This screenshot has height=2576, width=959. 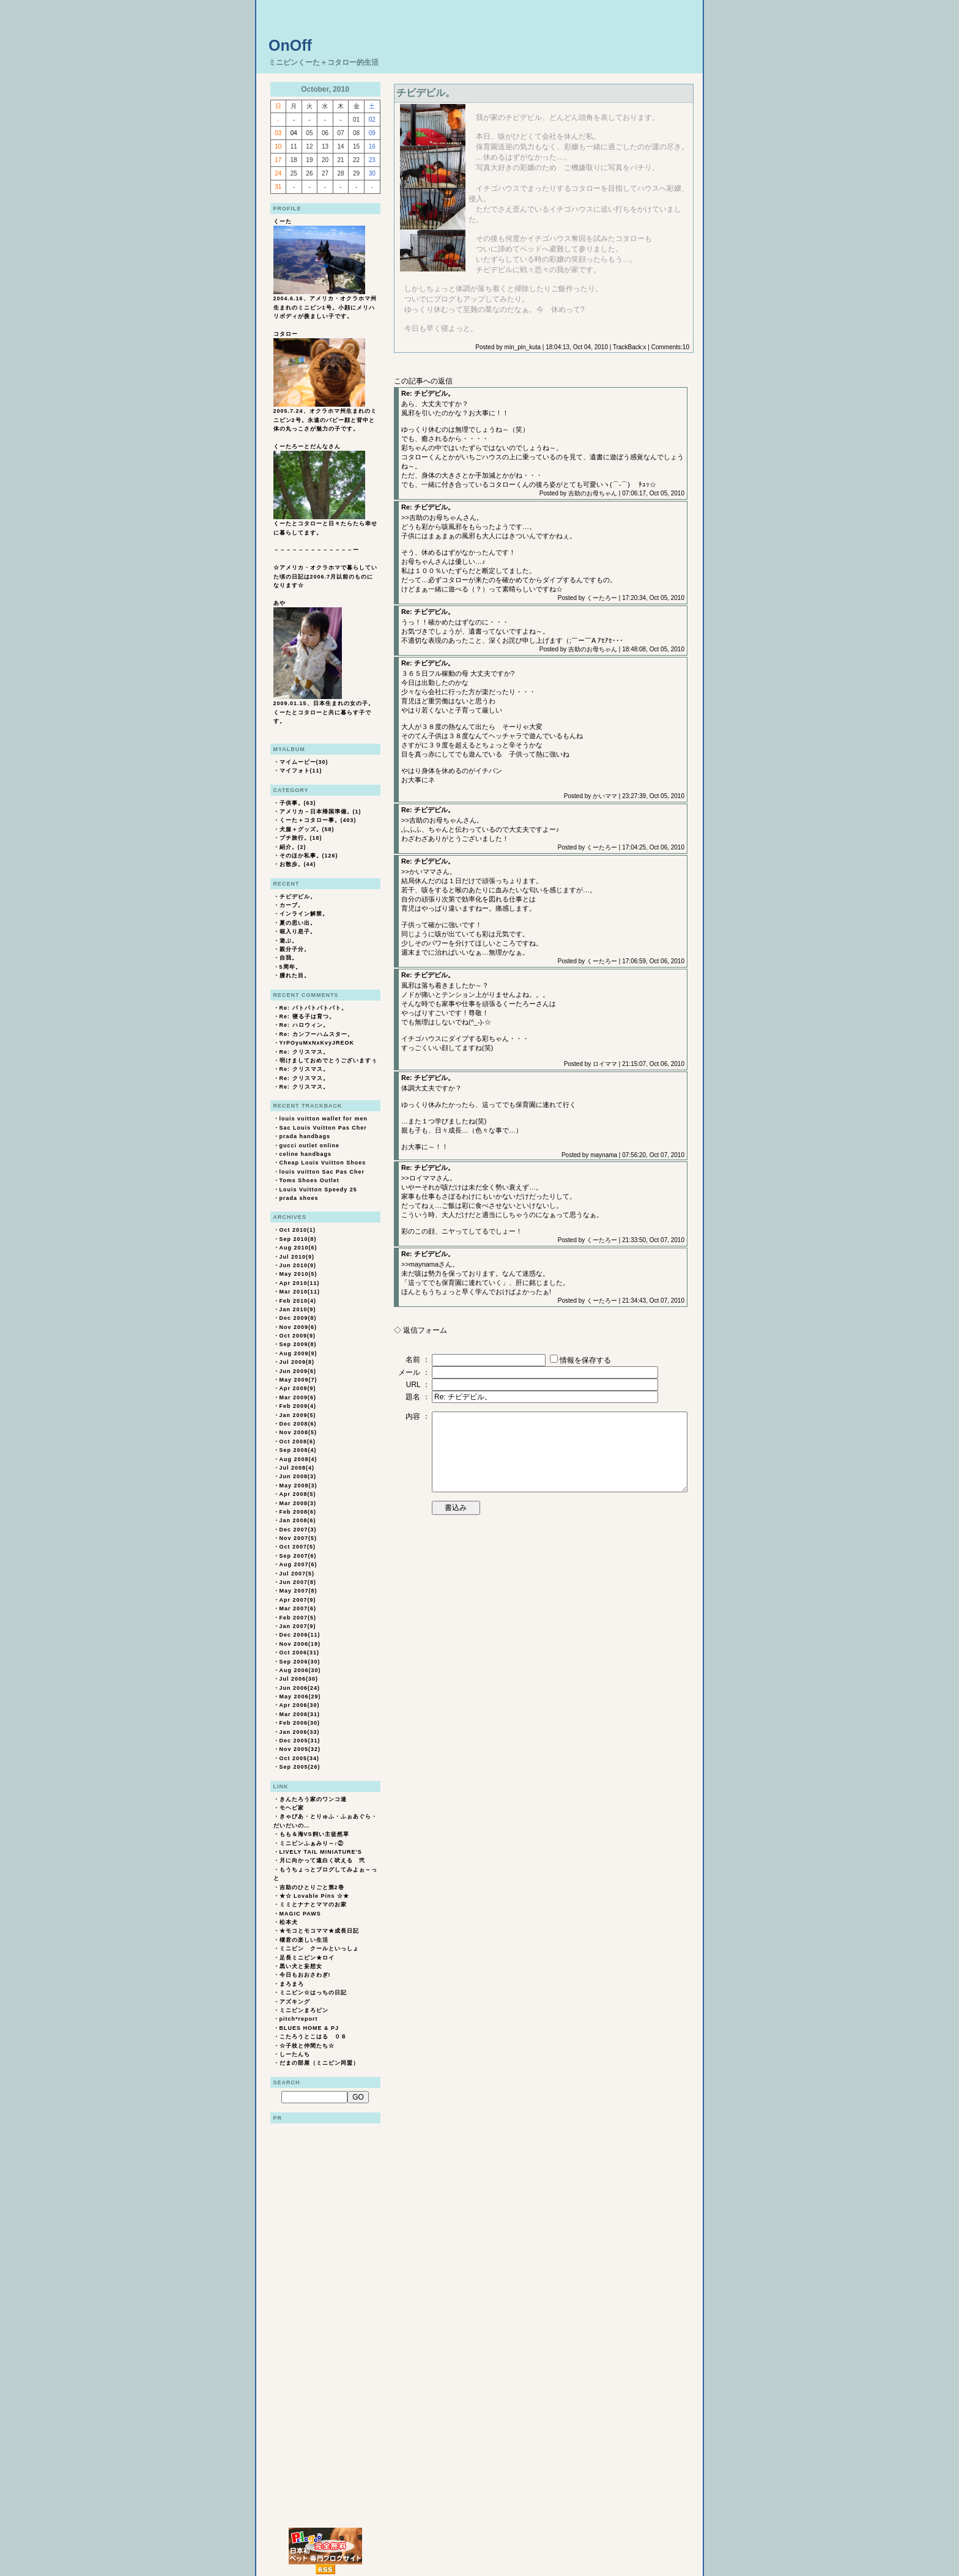 What do you see at coordinates (301, 771) in the screenshot?
I see `マイフォト(11)` at bounding box center [301, 771].